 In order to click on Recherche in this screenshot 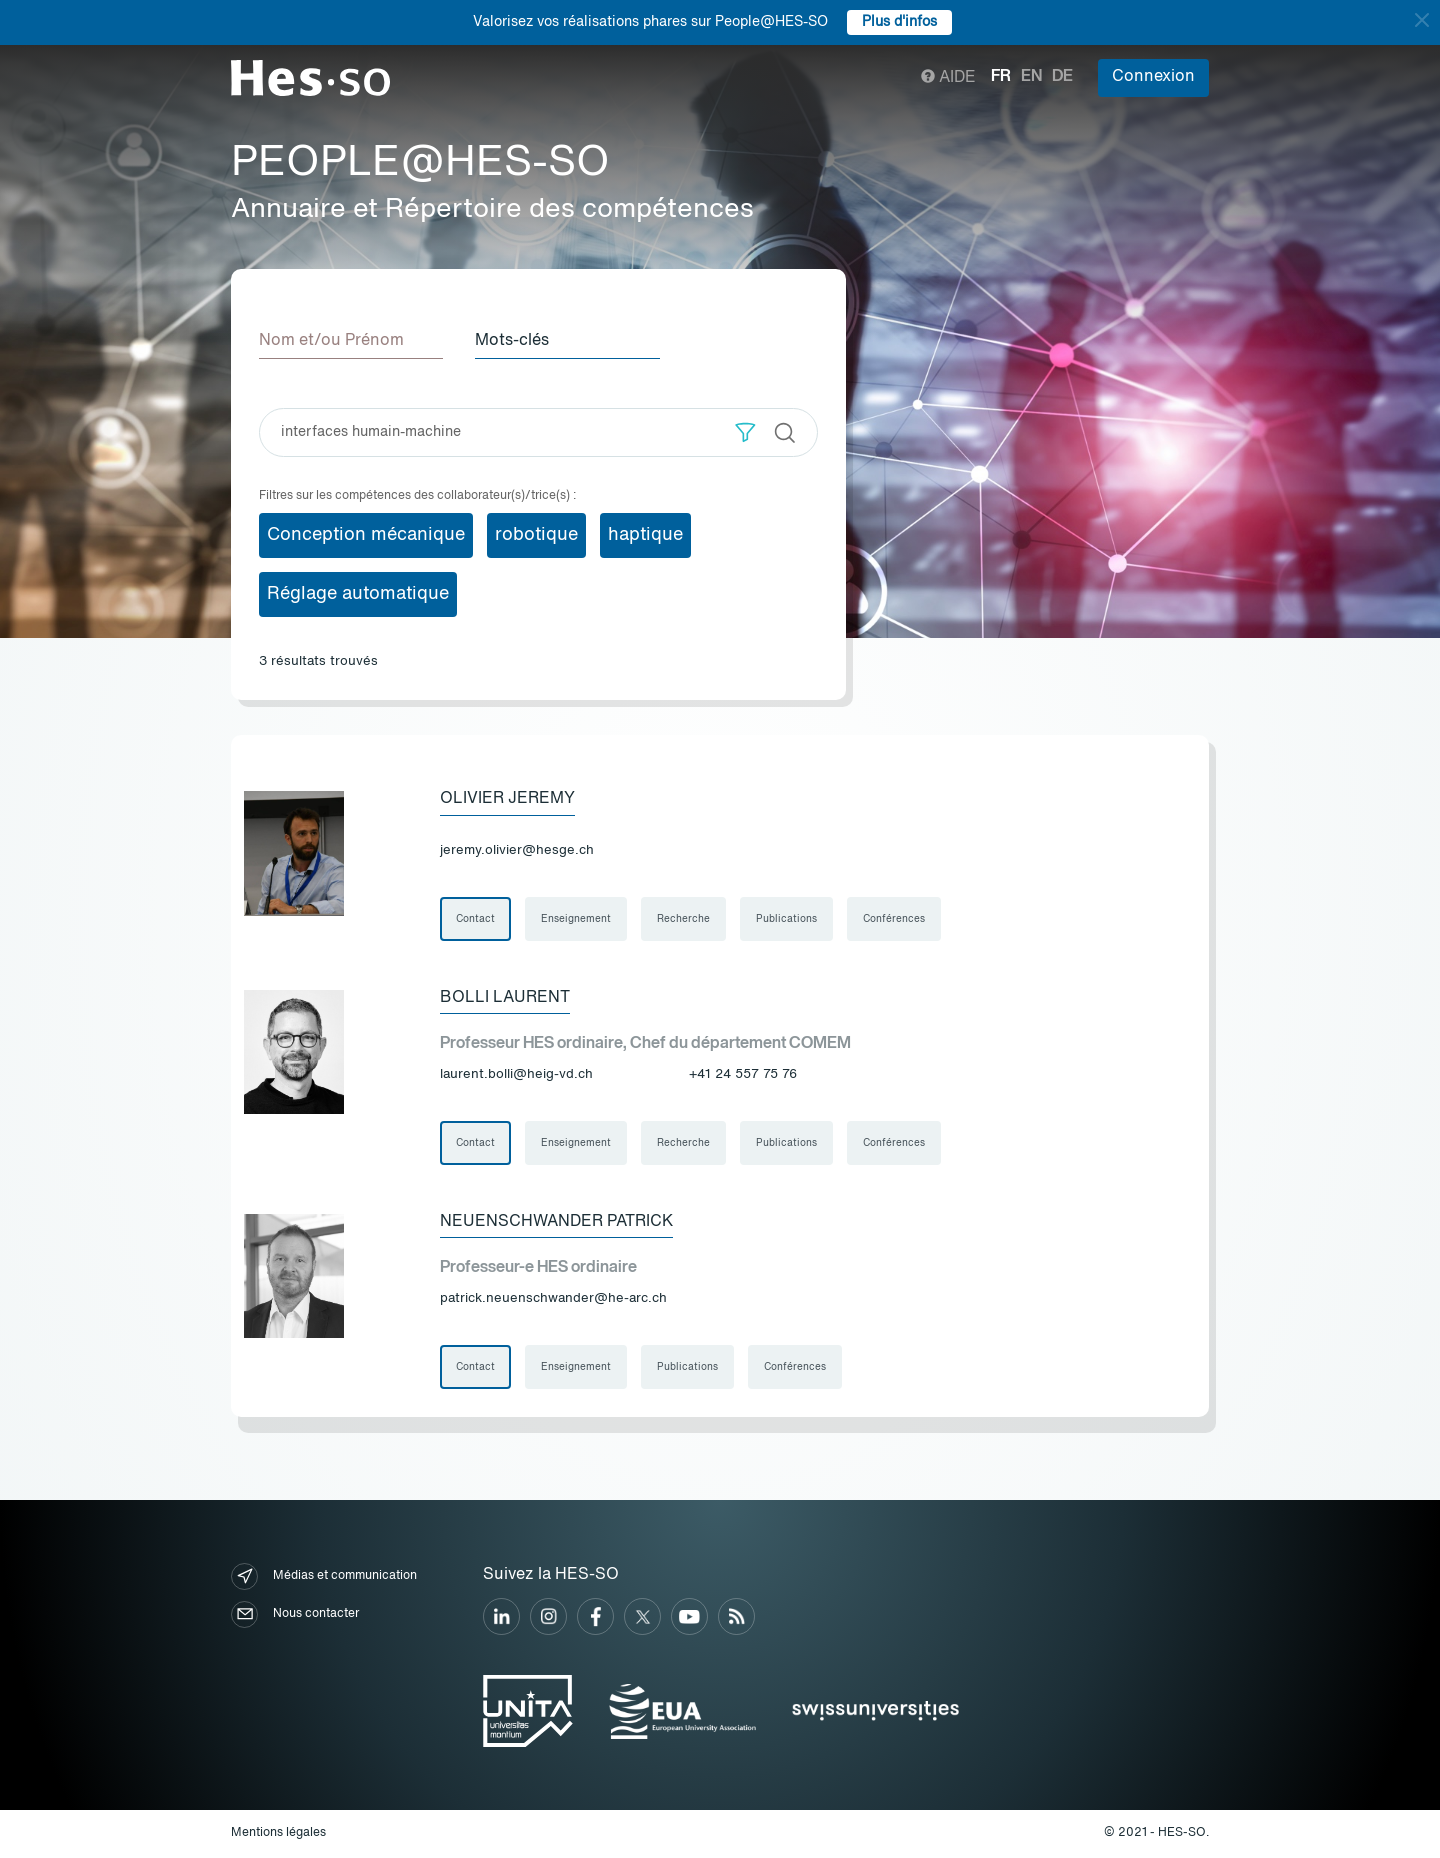, I will do `click(683, 919)`.